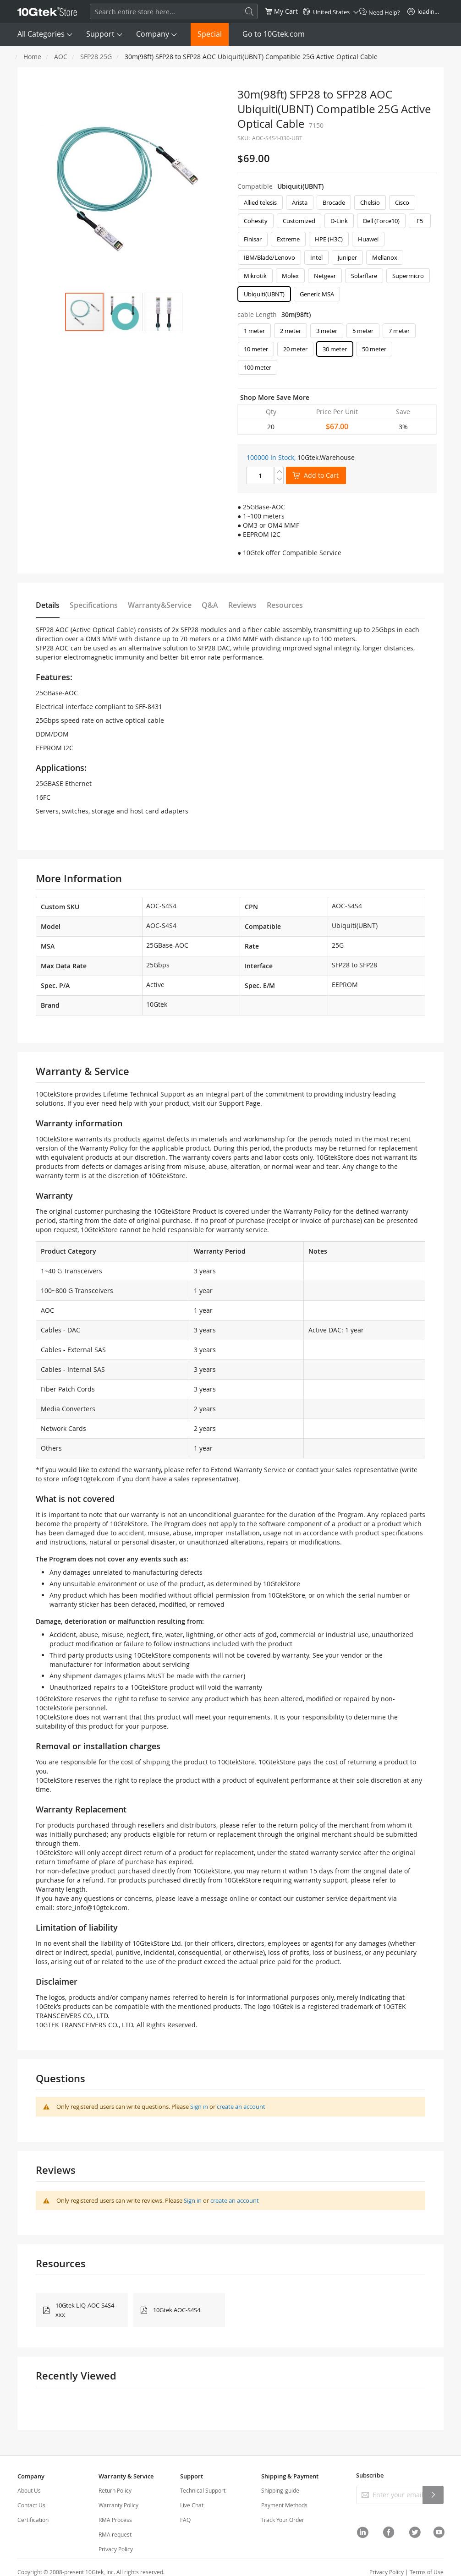 The height and width of the screenshot is (2576, 461). Describe the element at coordinates (202, 2490) in the screenshot. I see `Technical Support` at that location.